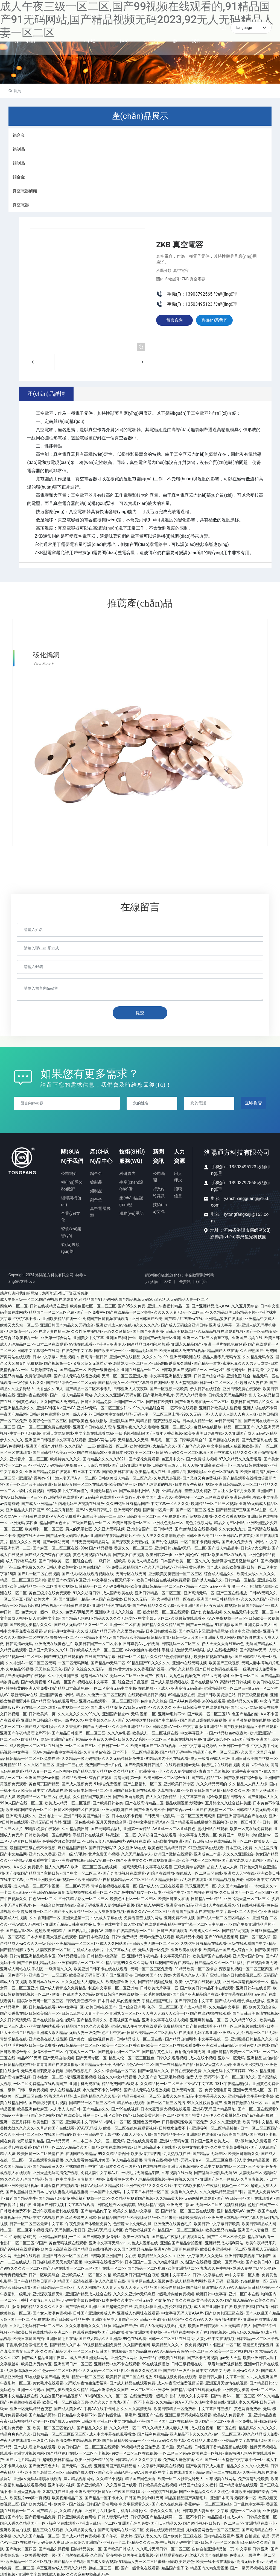 The width and height of the screenshot is (280, 2576). Describe the element at coordinates (57, 1865) in the screenshot. I see `性人久久网AV` at that location.